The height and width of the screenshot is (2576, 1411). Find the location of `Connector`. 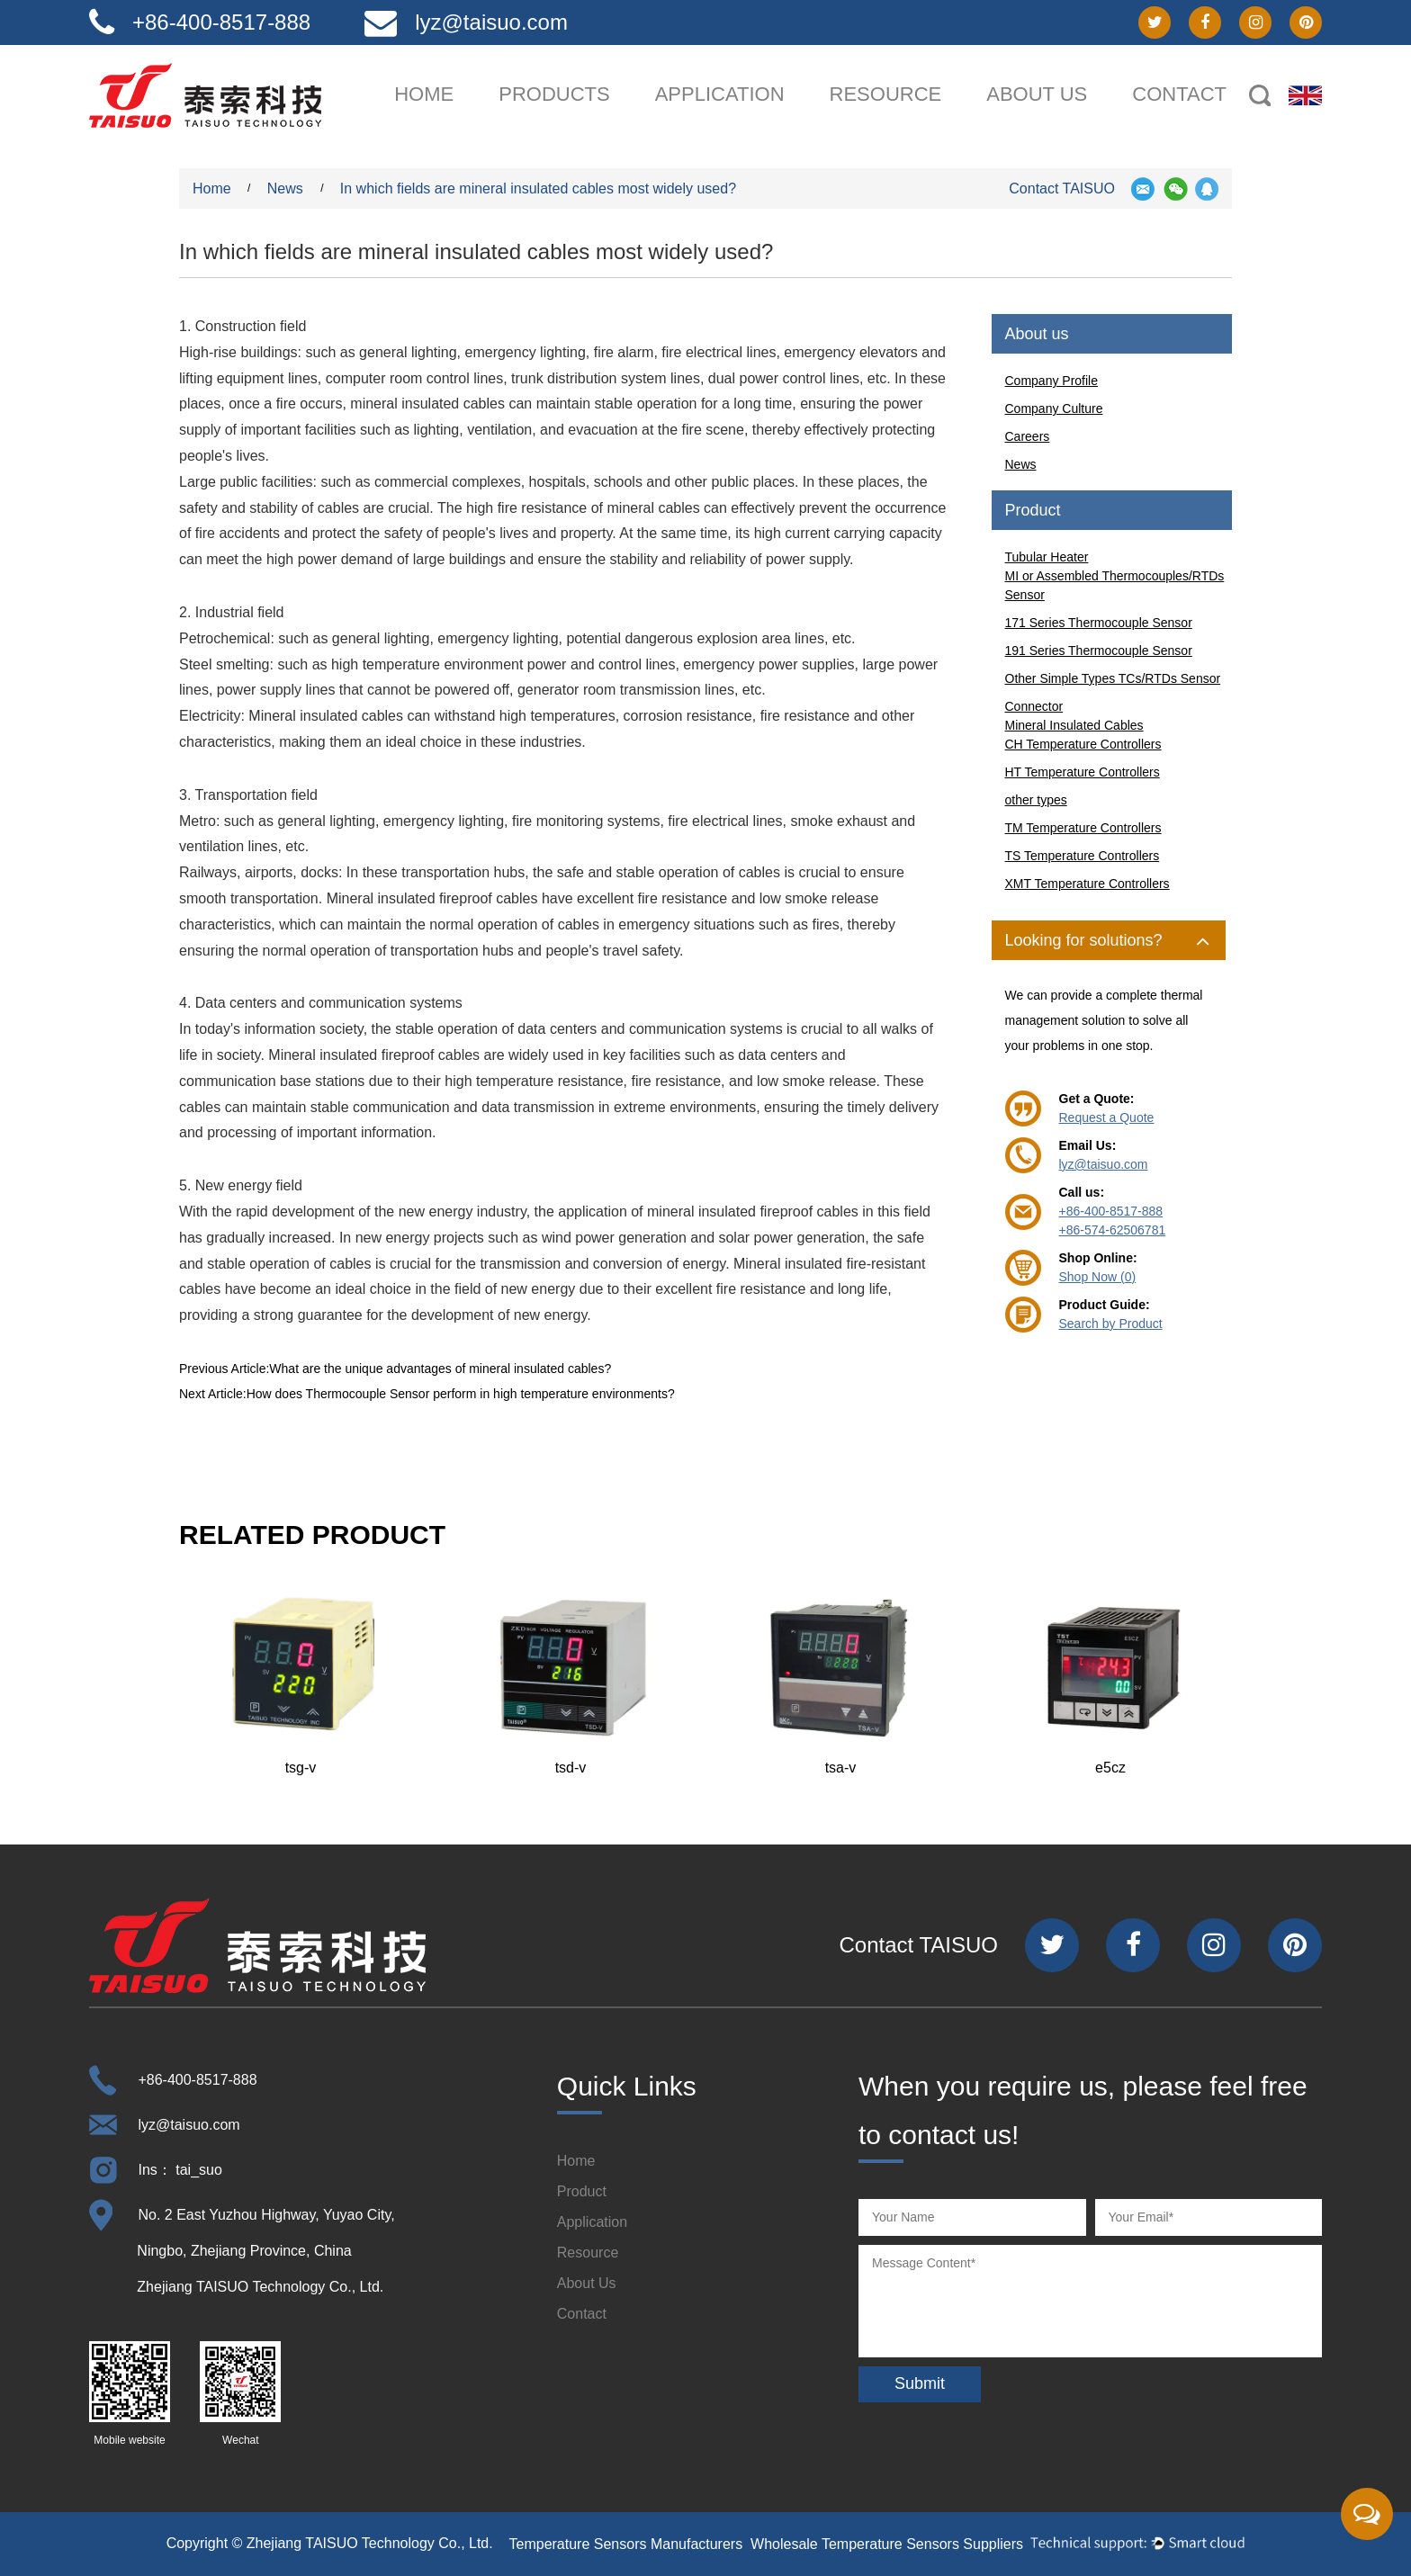

Connector is located at coordinates (1034, 706).